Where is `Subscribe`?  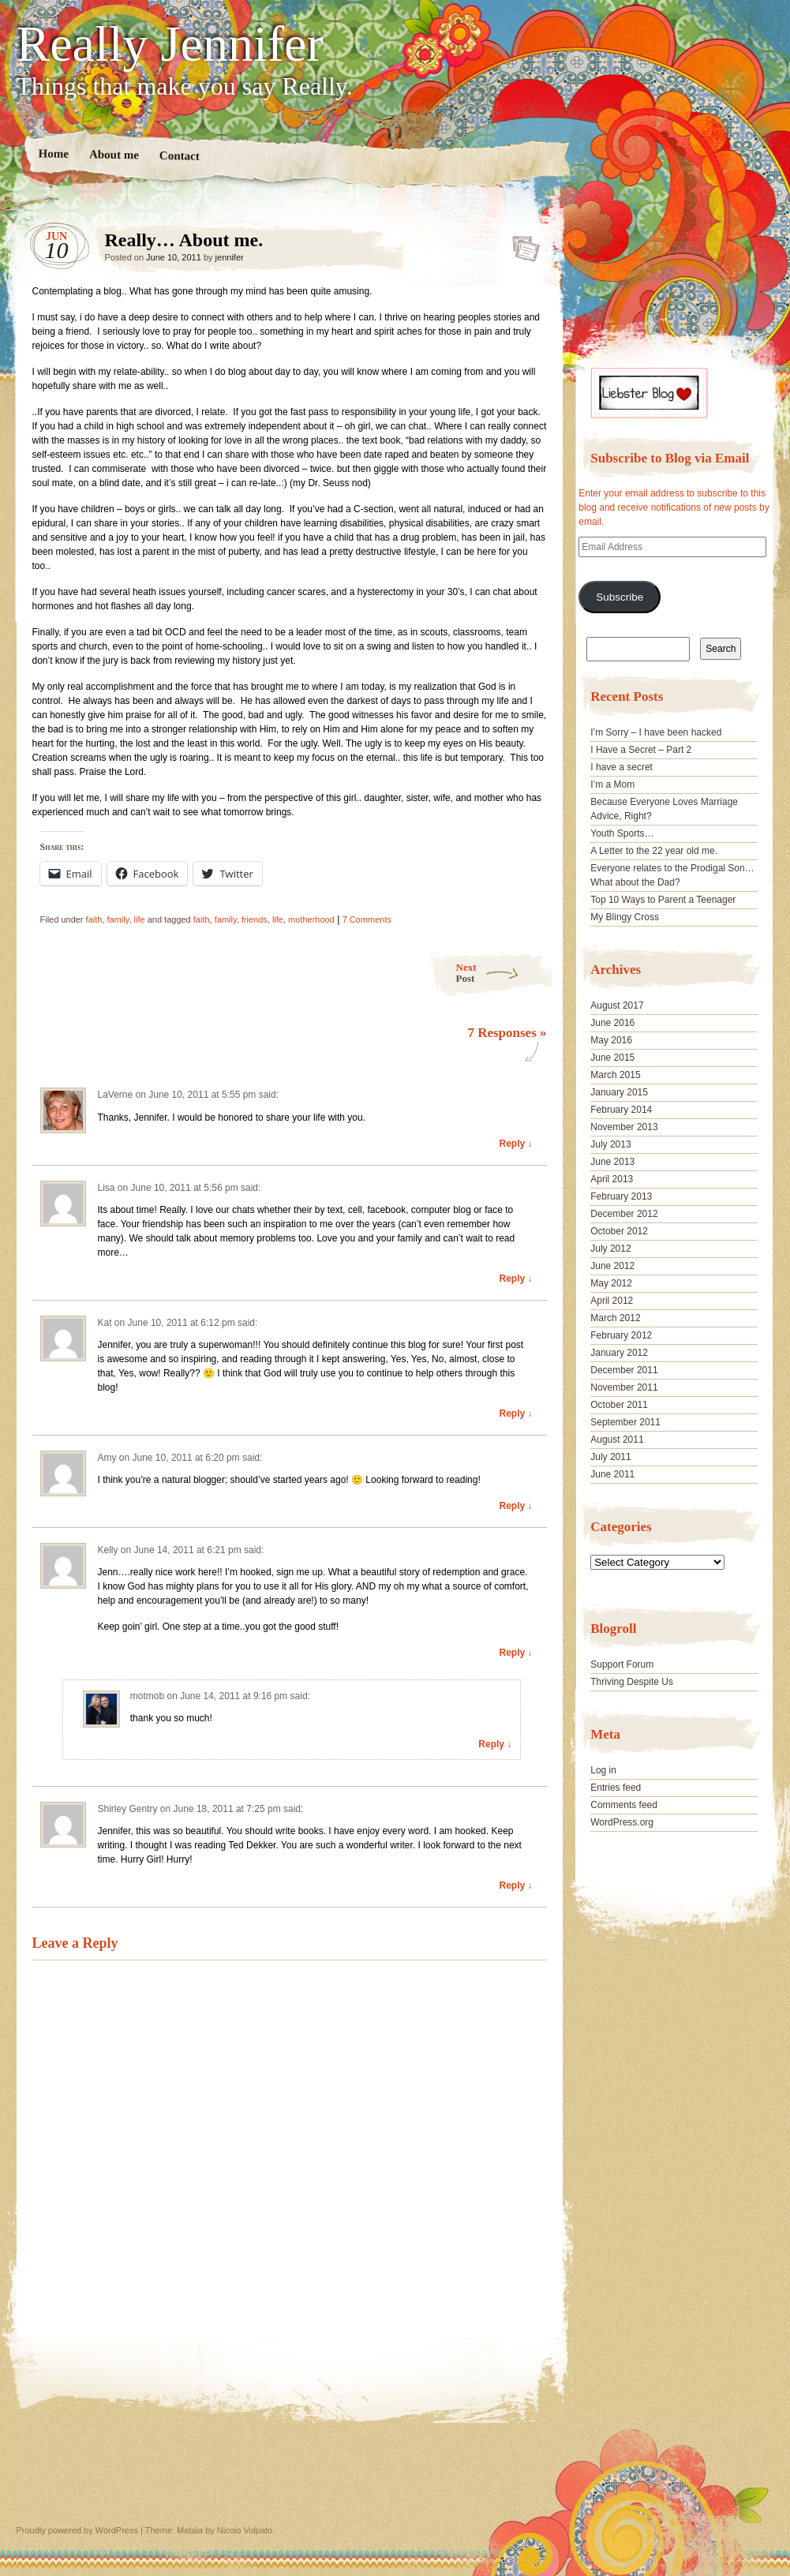 Subscribe is located at coordinates (619, 597).